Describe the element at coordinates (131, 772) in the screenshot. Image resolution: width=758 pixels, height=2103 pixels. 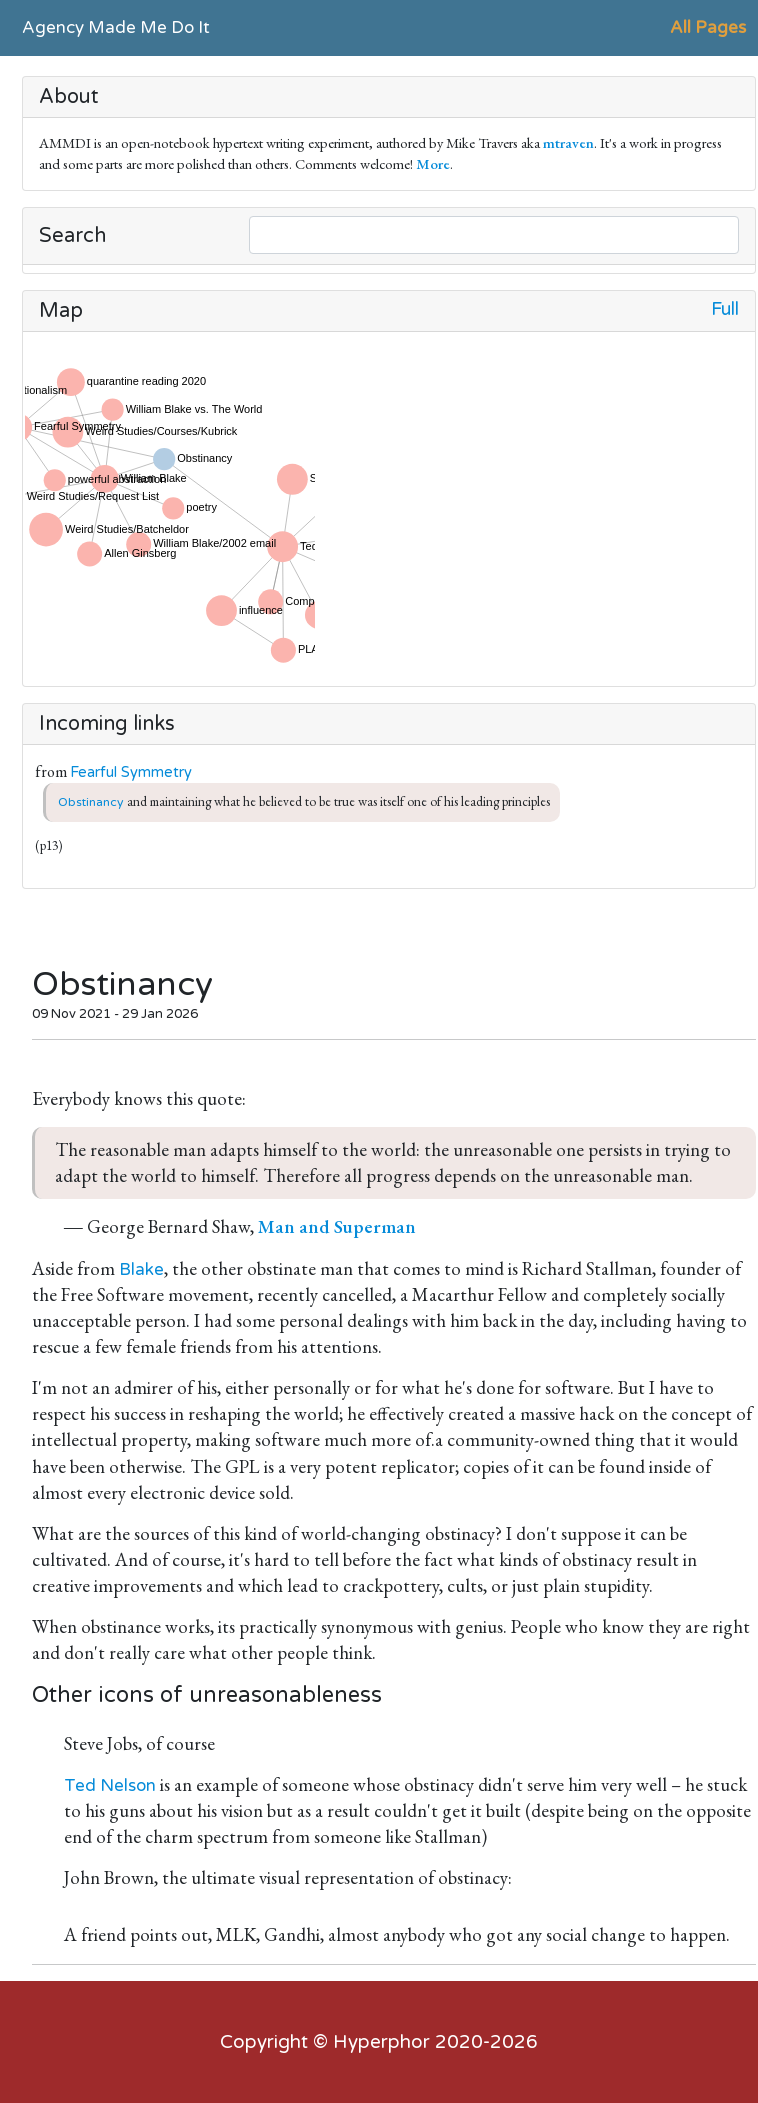
I see `Fearful Symmetry` at that location.